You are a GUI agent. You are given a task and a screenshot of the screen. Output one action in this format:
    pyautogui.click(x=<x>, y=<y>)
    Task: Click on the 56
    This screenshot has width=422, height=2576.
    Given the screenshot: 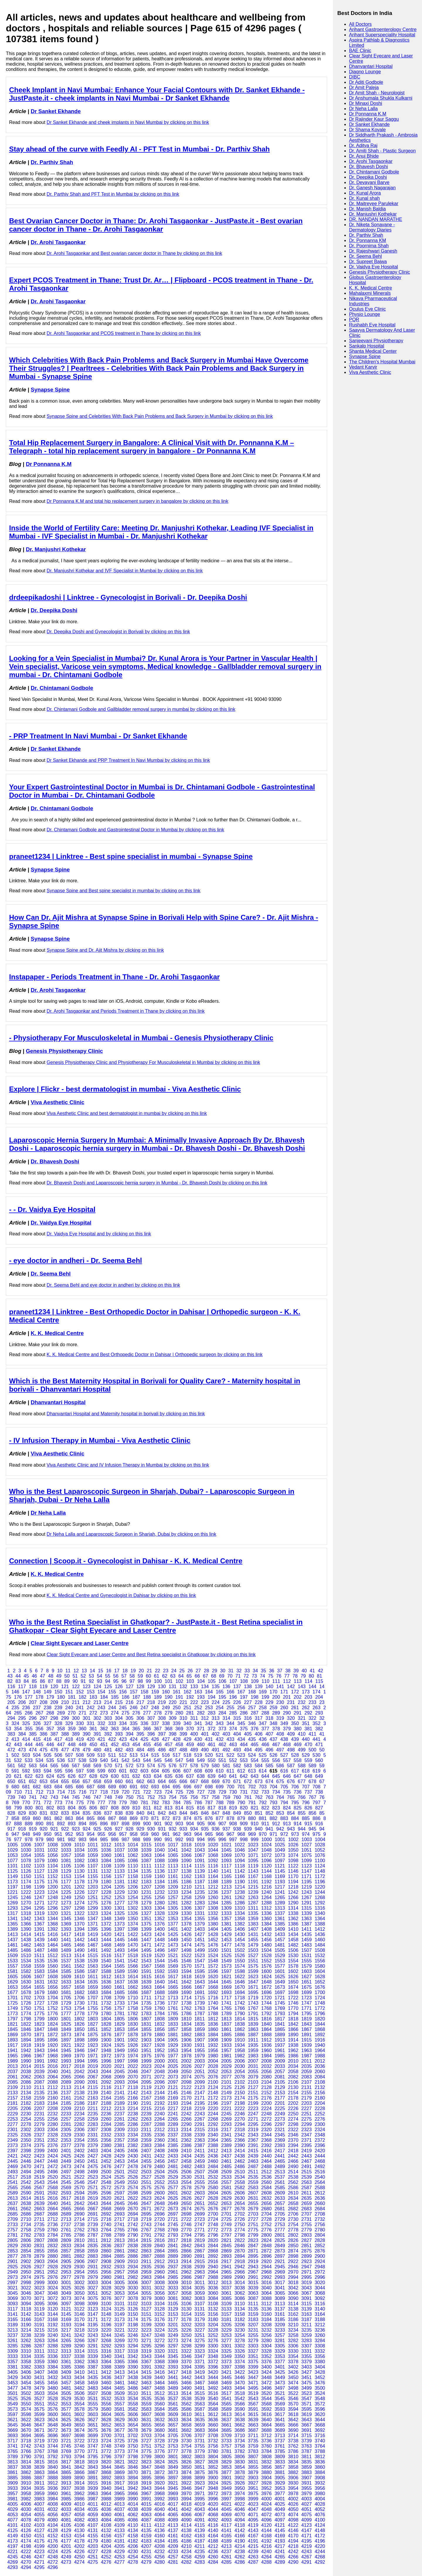 What is the action you would take?
    pyautogui.click(x=115, y=1675)
    